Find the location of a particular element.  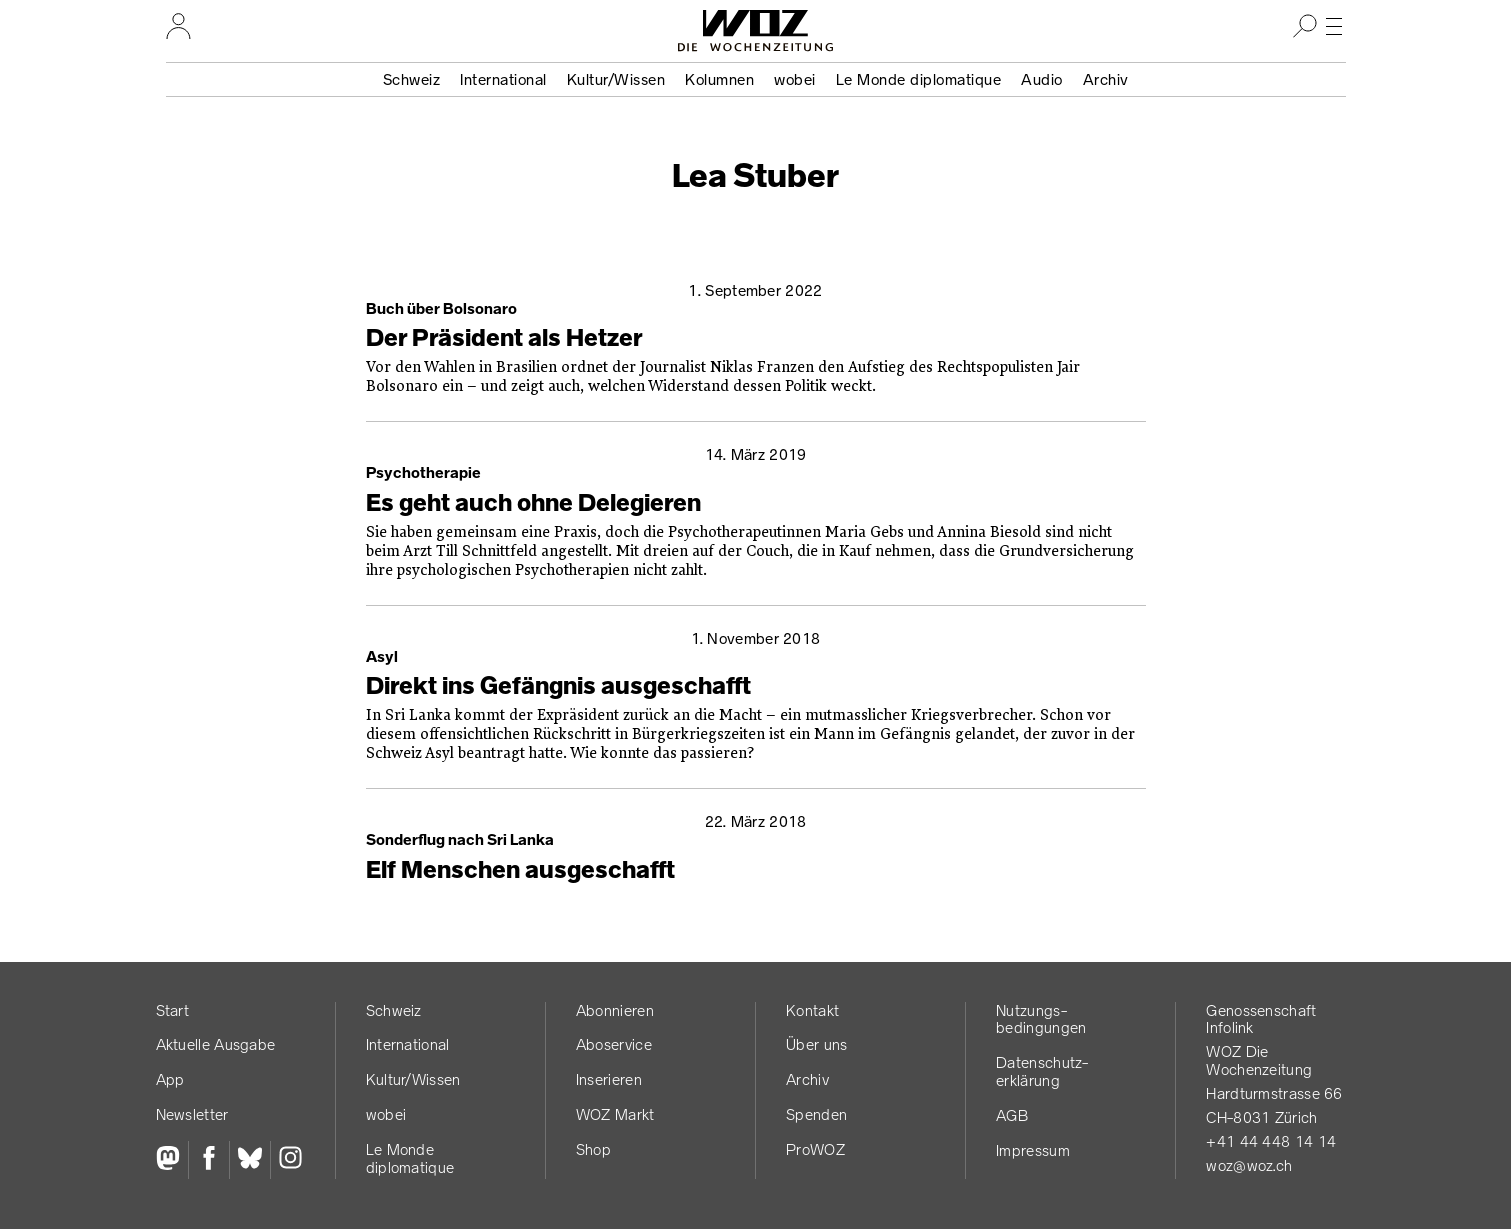

Aboservice is located at coordinates (614, 1044).